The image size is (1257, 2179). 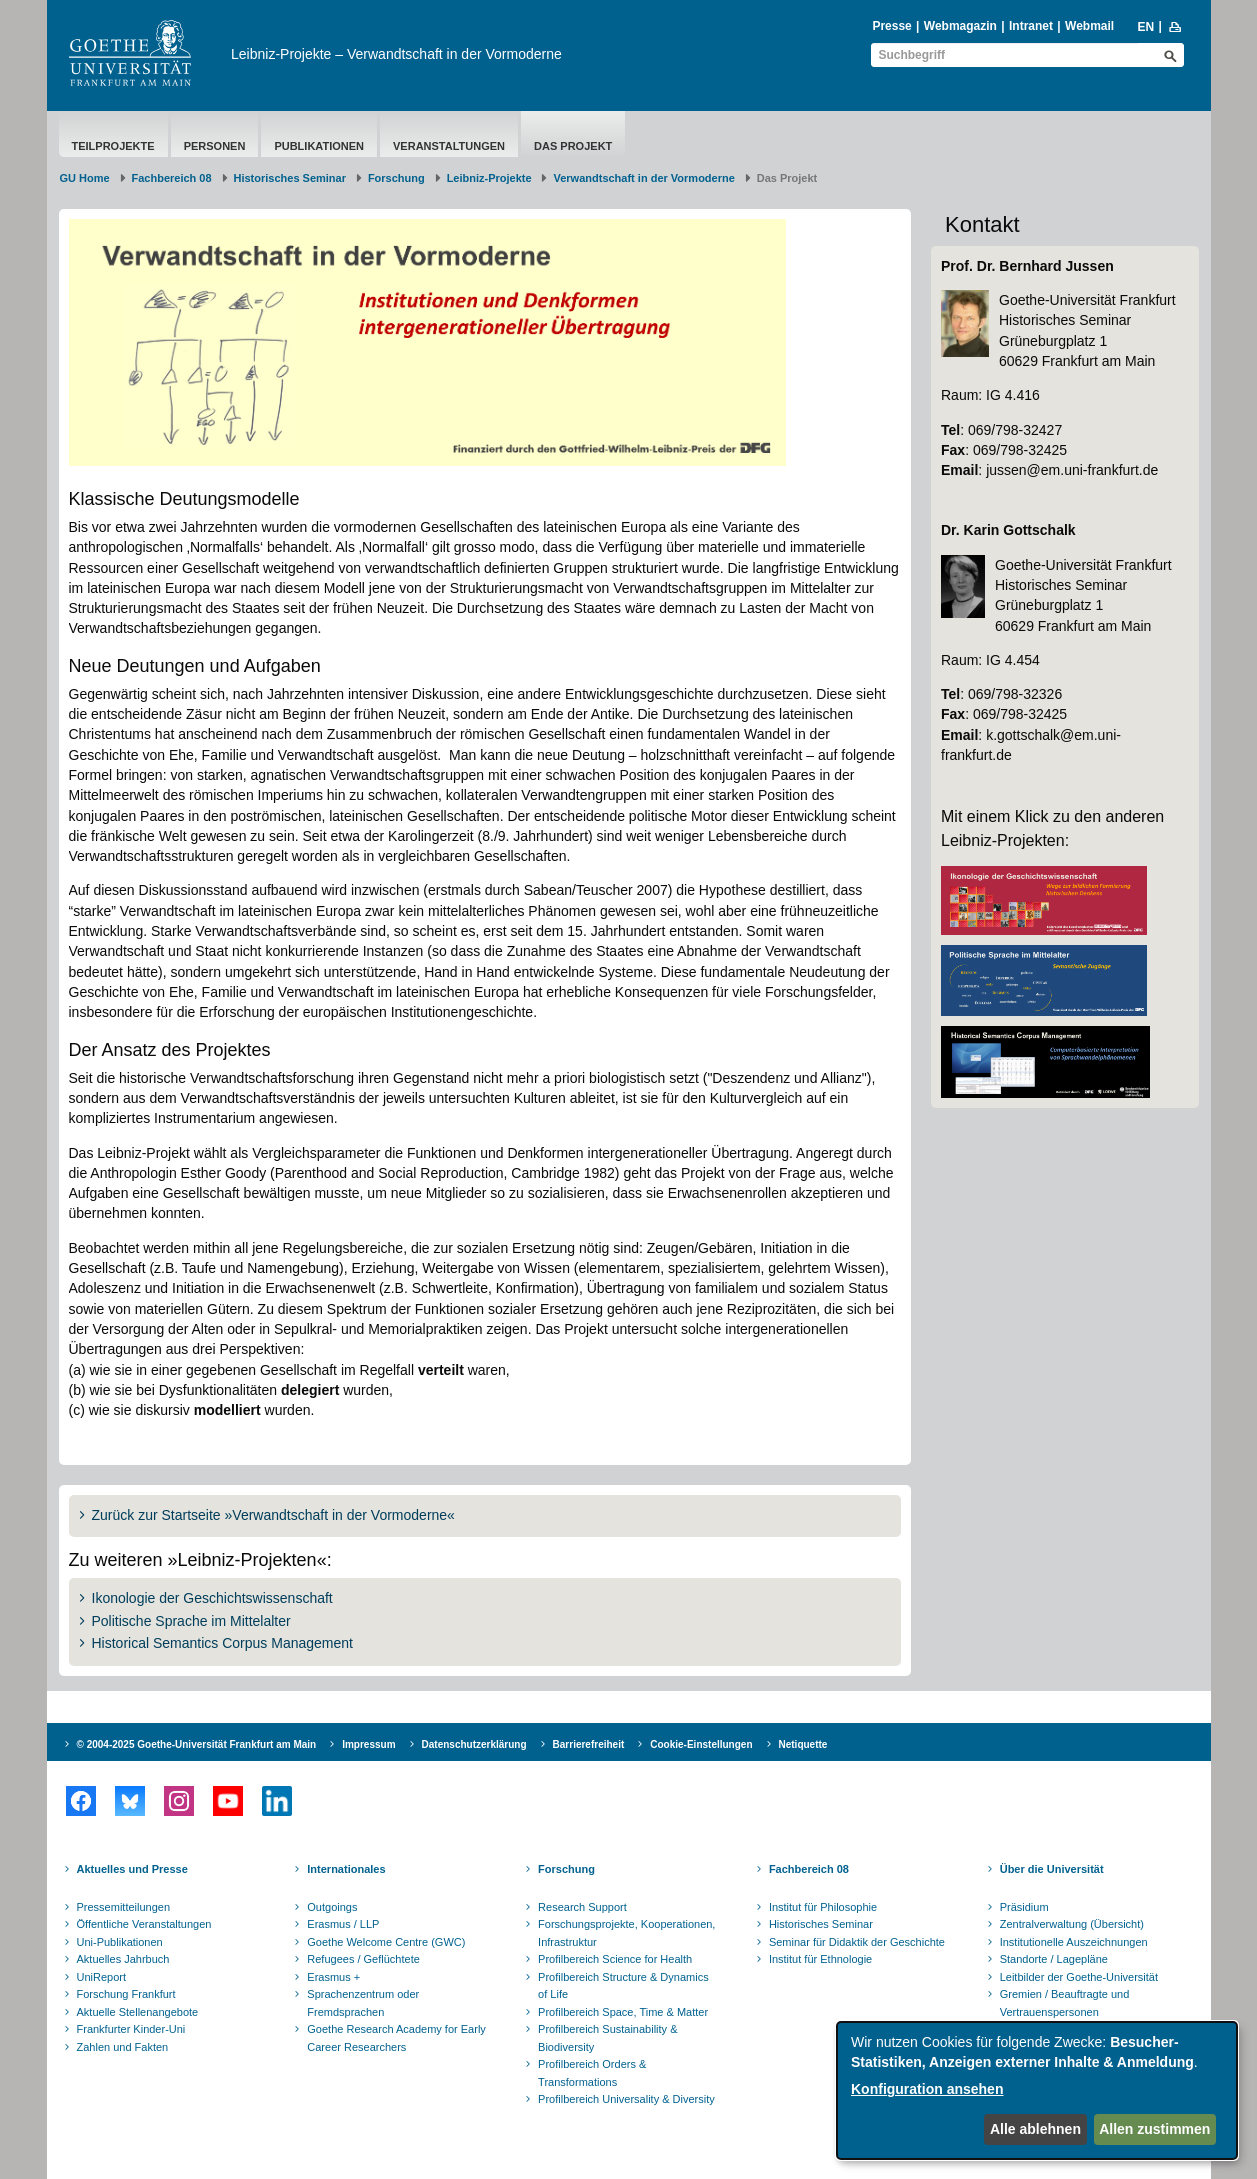 I want to click on Goethe Research Academy for Early Career Researchers, so click(x=396, y=2038).